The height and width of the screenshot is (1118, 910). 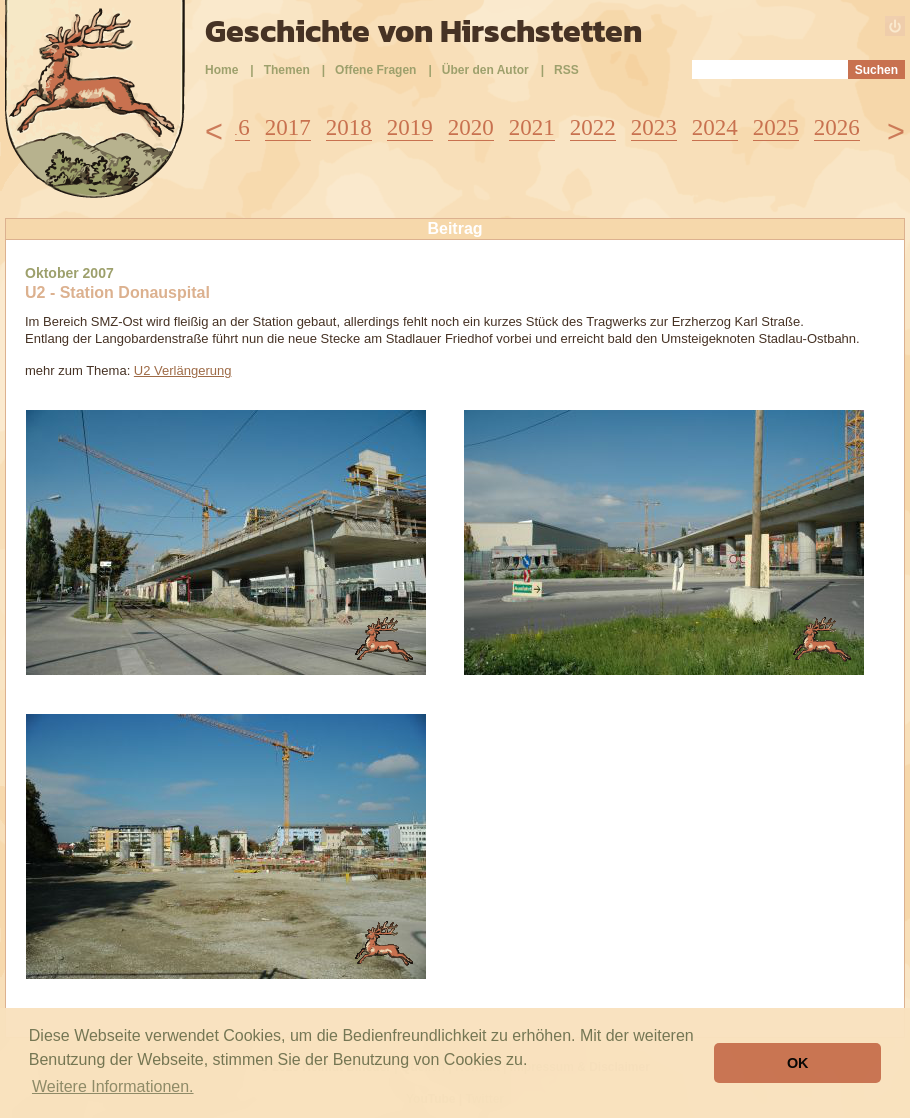 I want to click on RSS, so click(x=566, y=70).